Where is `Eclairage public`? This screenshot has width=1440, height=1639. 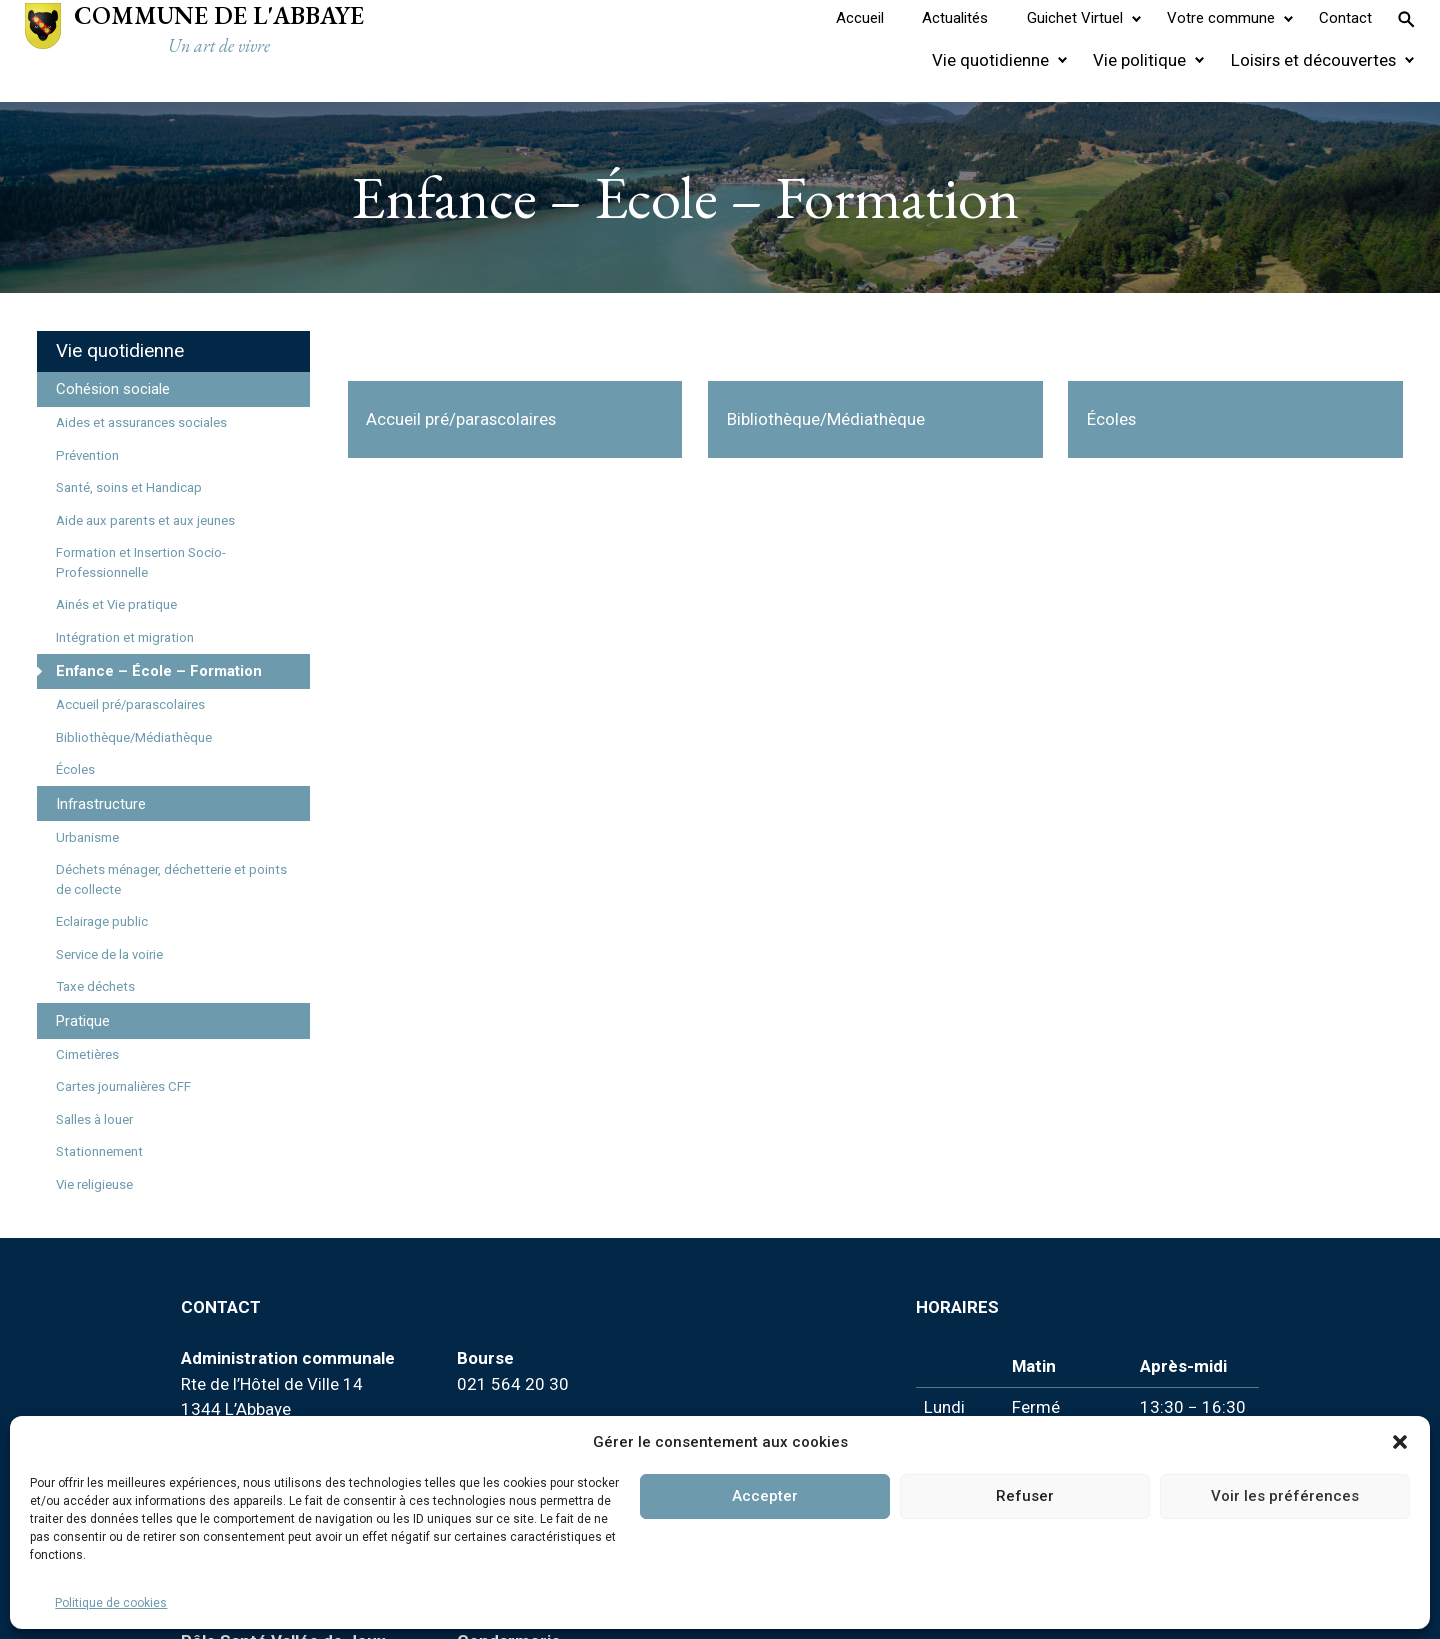 Eclairage public is located at coordinates (102, 921).